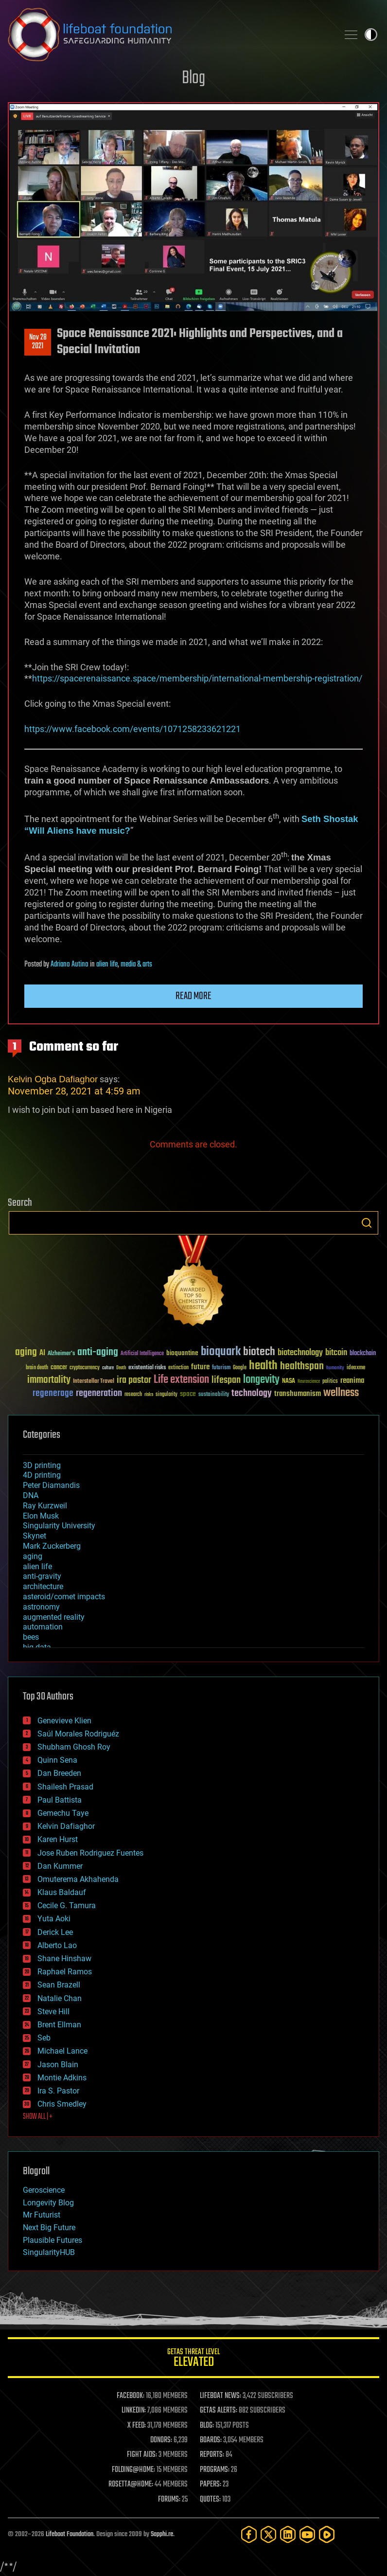  Describe the element at coordinates (45, 1505) in the screenshot. I see `Ray Kurzweil` at that location.